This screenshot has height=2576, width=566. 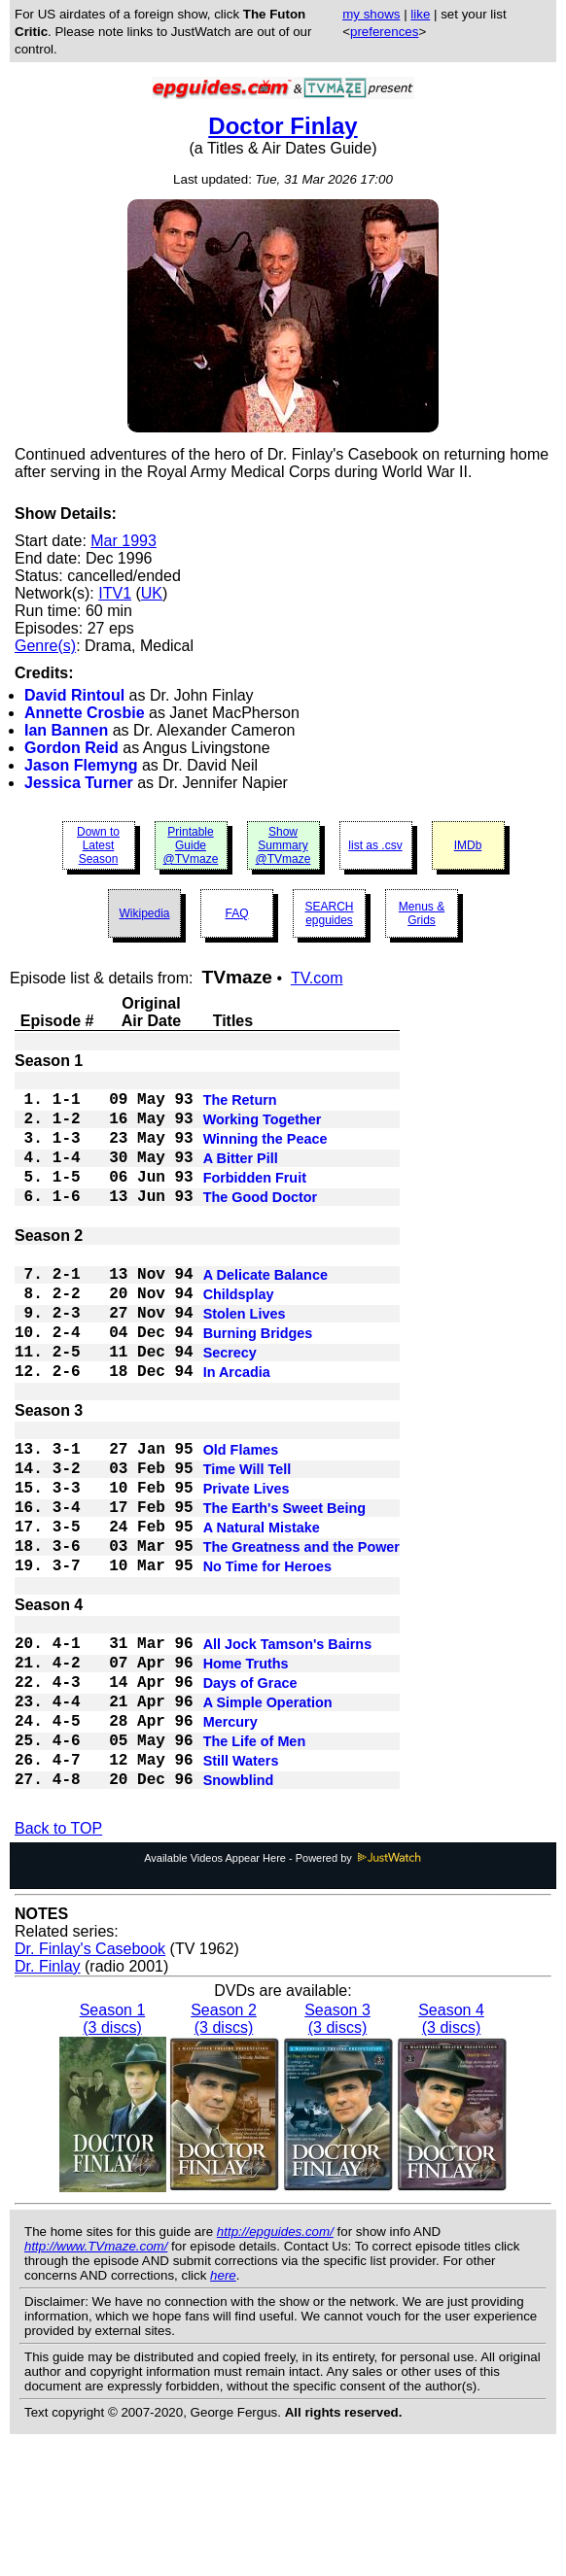 What do you see at coordinates (246, 1564) in the screenshot?
I see `Private Lives` at bounding box center [246, 1564].